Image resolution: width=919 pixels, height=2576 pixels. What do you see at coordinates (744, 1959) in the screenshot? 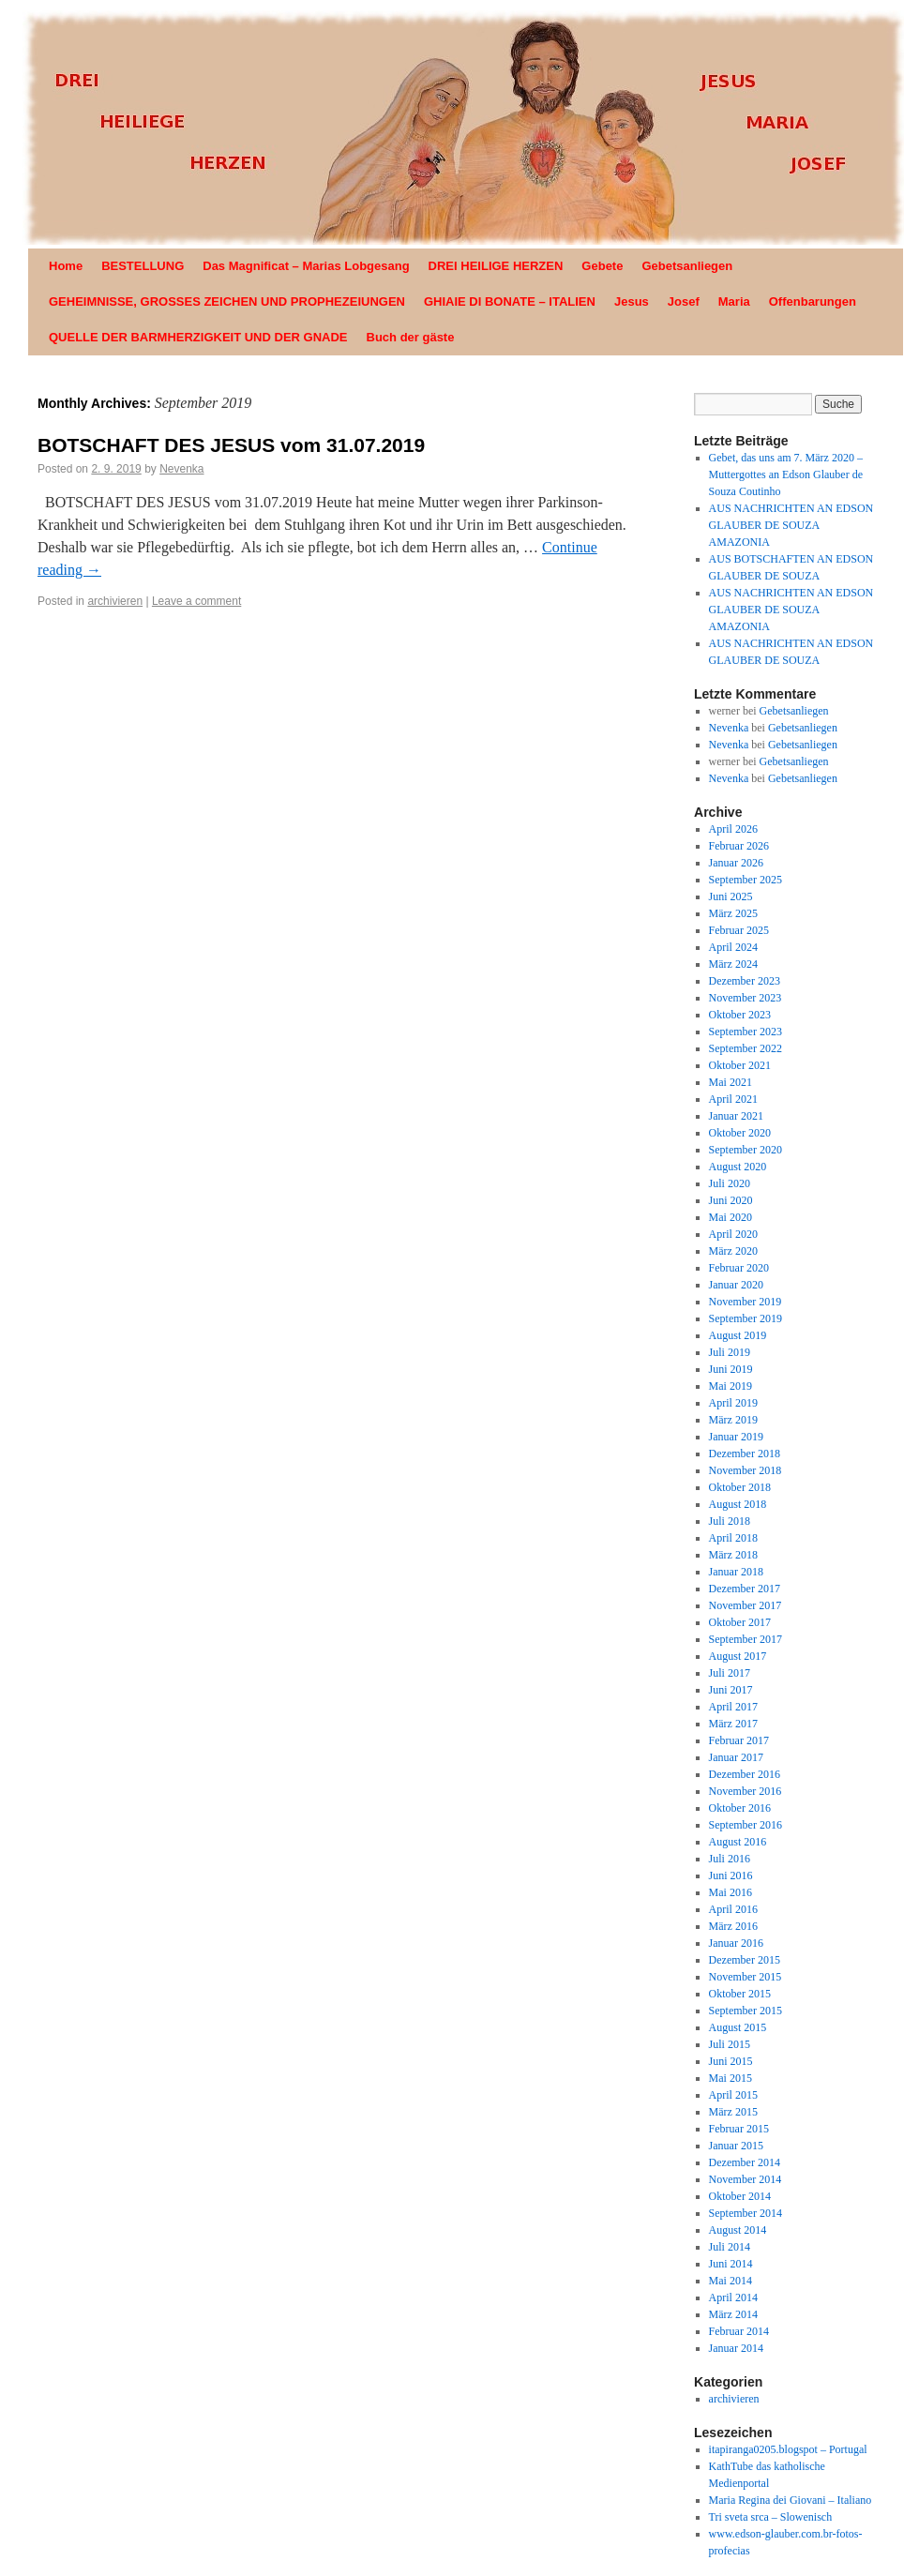
I see `Dezember 2015` at bounding box center [744, 1959].